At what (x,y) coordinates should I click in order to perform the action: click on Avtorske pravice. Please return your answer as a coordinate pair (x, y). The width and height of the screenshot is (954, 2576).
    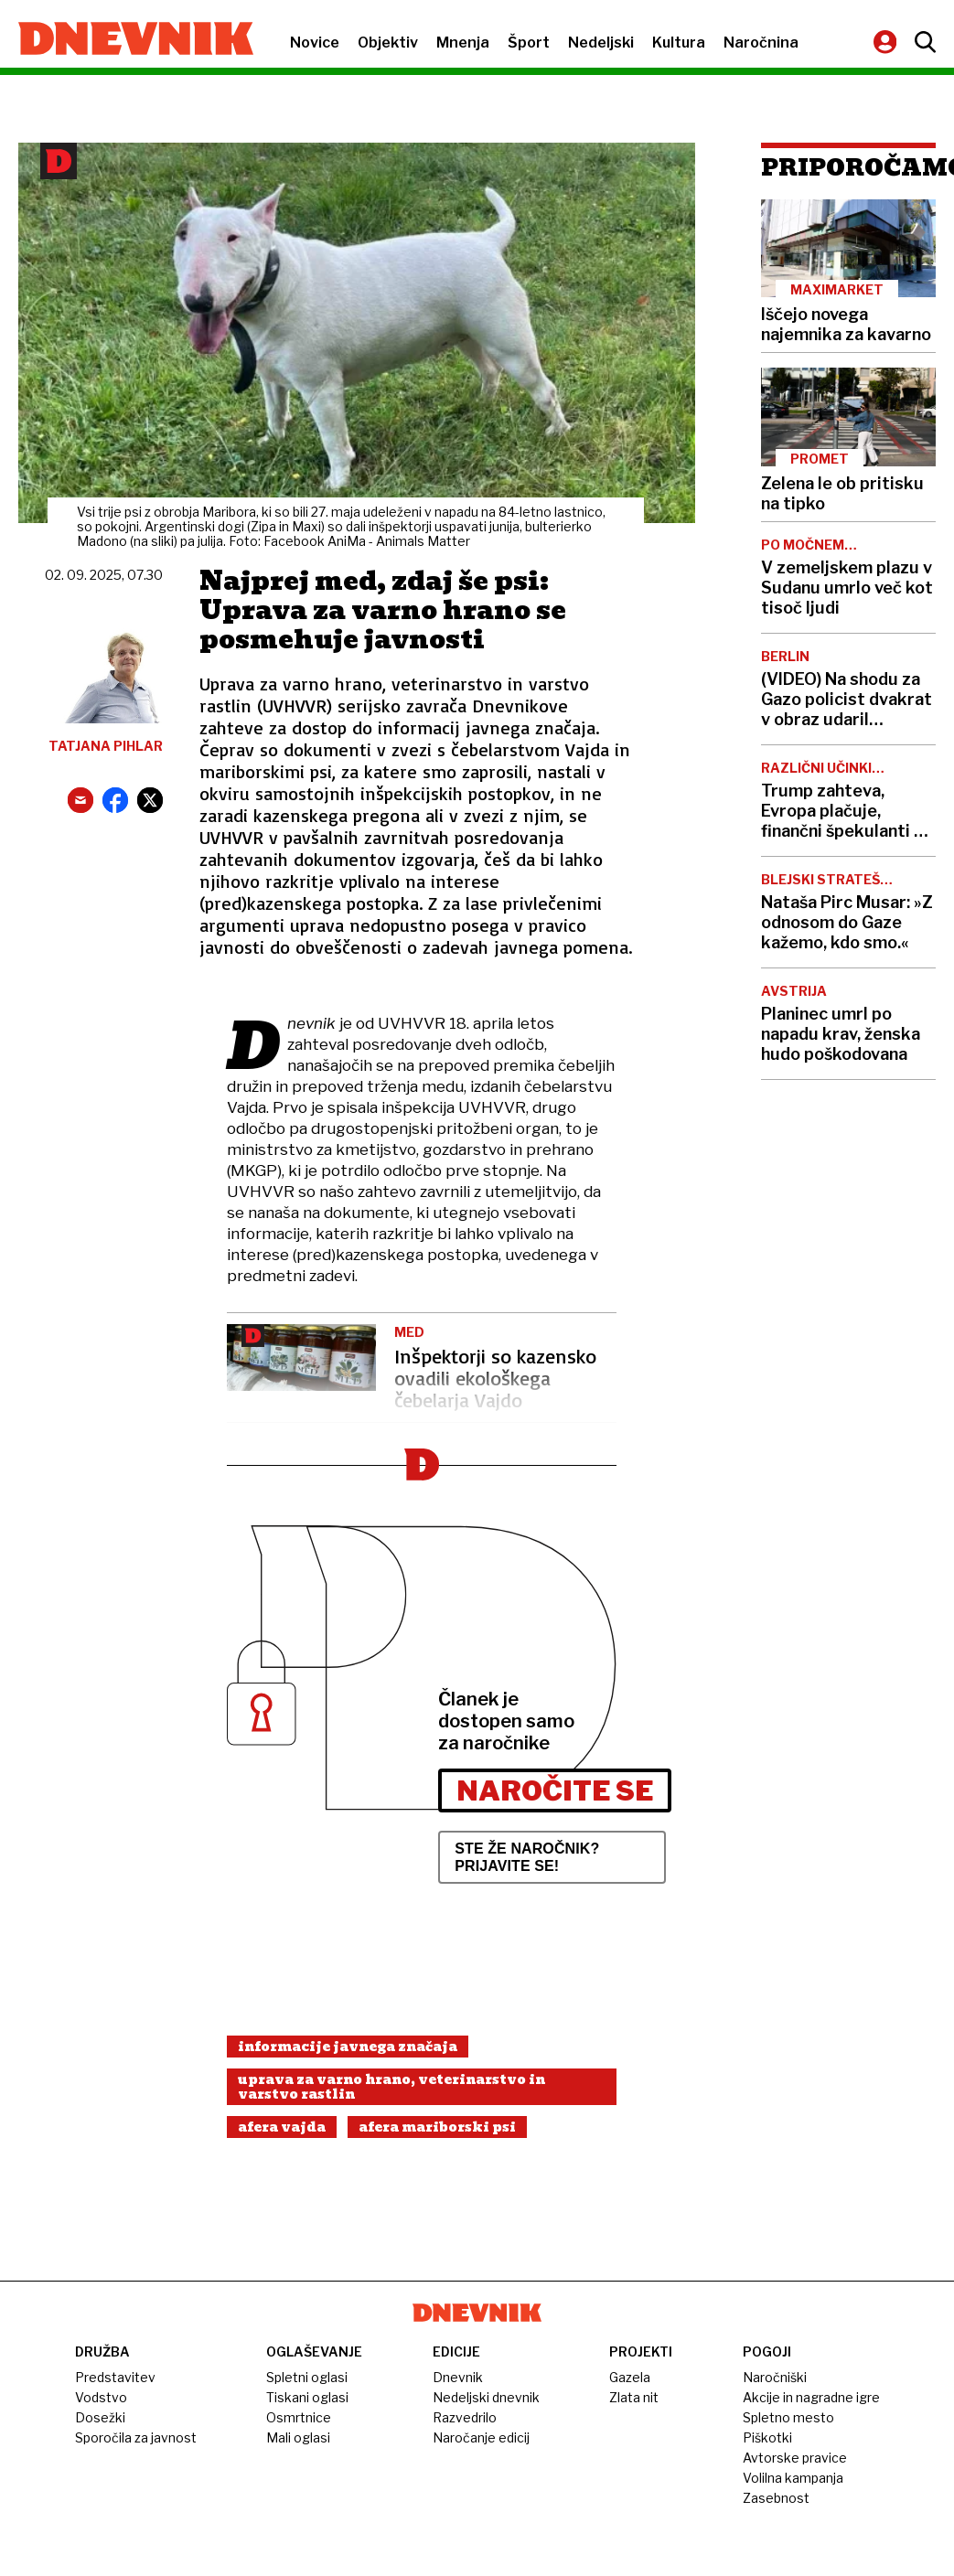
    Looking at the image, I should click on (795, 2457).